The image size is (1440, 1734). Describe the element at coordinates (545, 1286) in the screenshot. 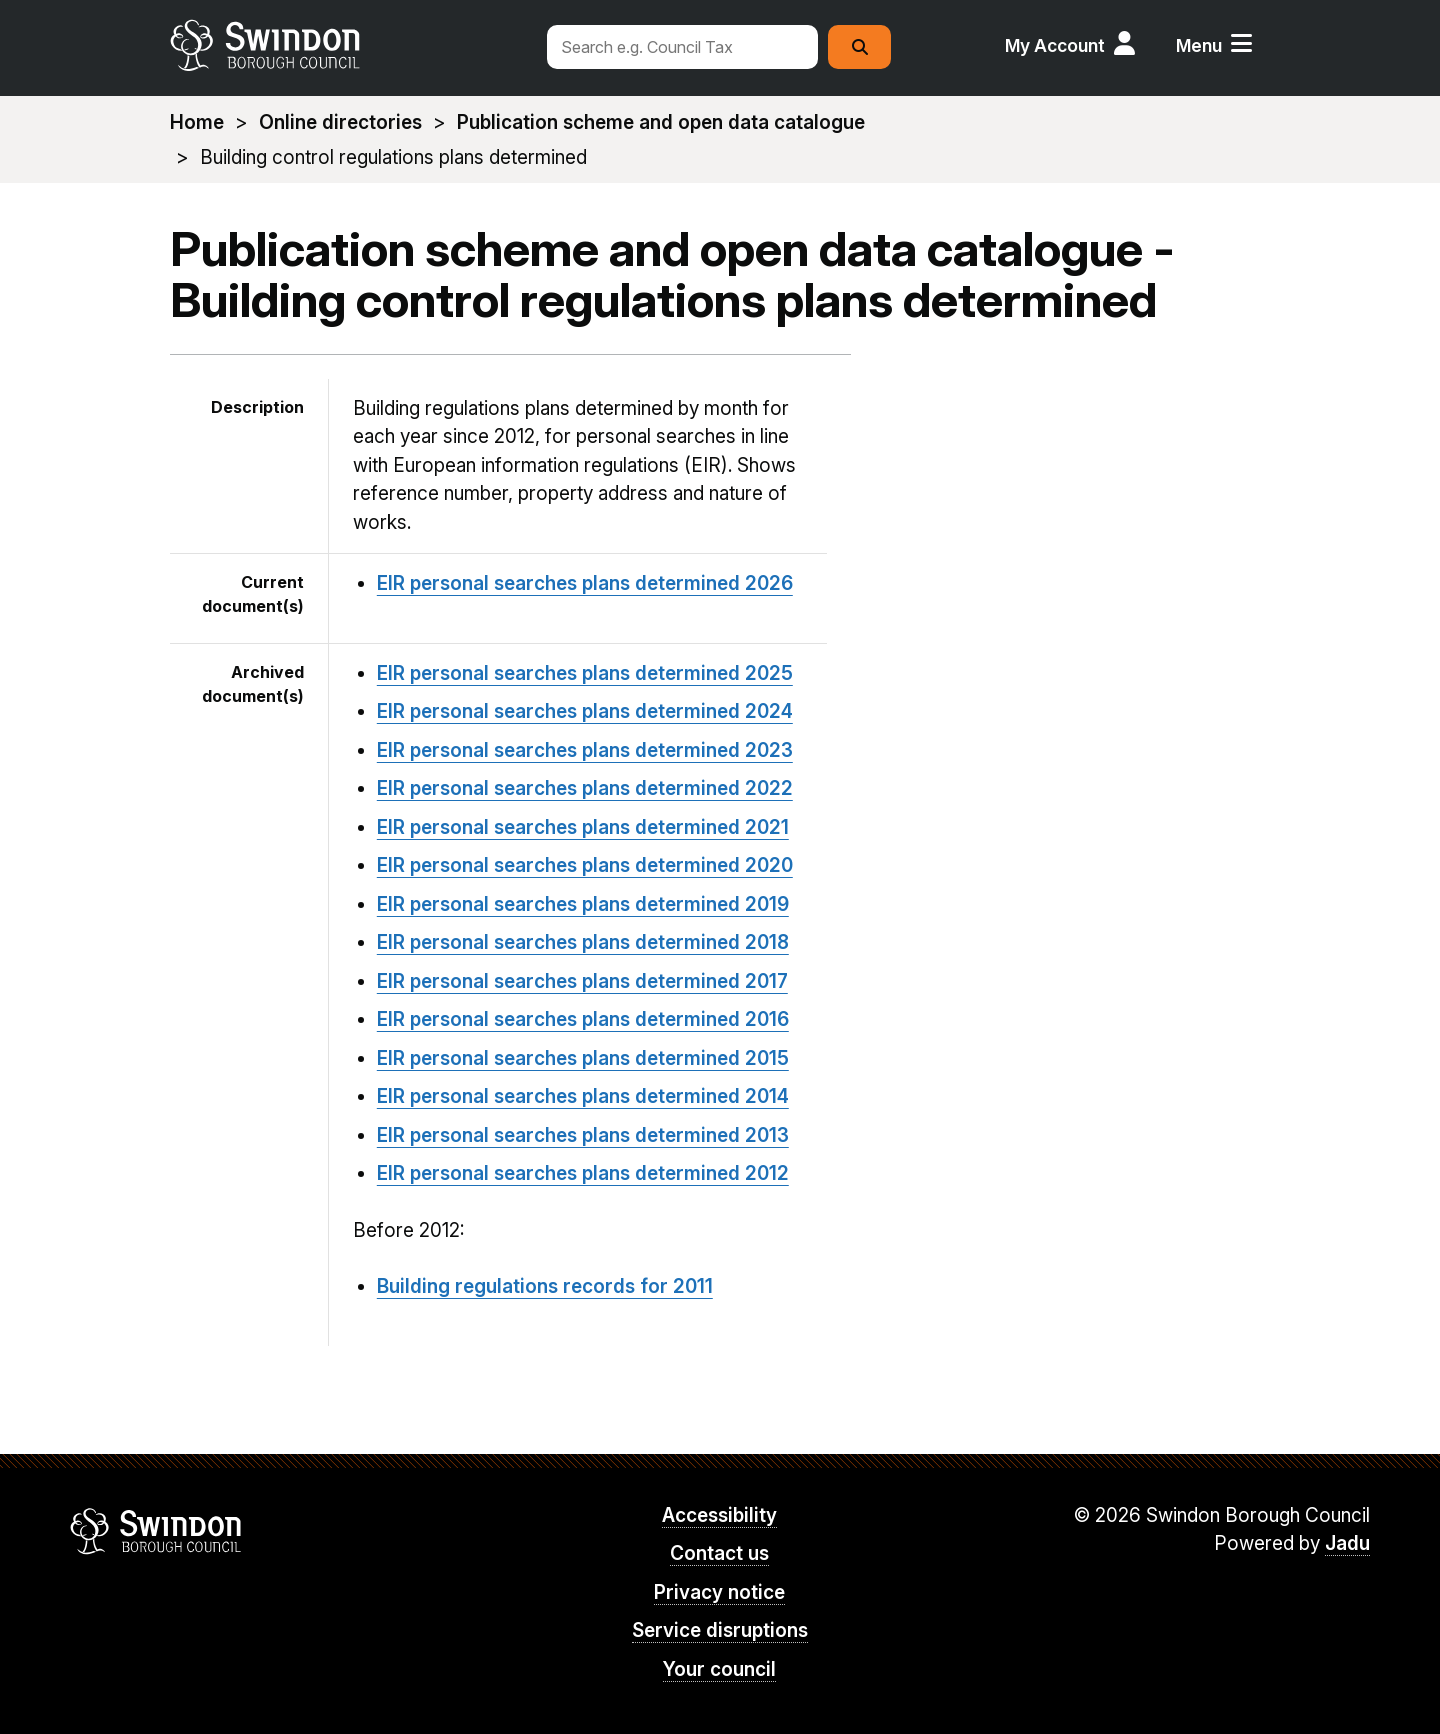

I see `Building regulations records for 2011` at that location.